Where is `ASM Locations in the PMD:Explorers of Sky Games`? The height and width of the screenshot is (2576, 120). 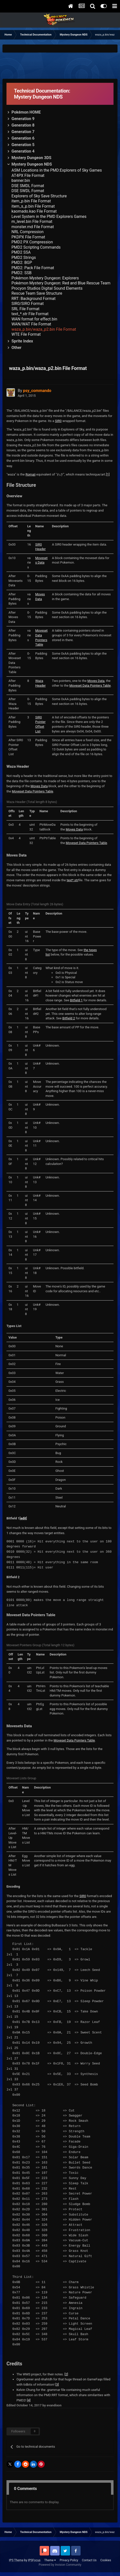
ASM Locations in the PMD:Explorers of Sky Games is located at coordinates (56, 170).